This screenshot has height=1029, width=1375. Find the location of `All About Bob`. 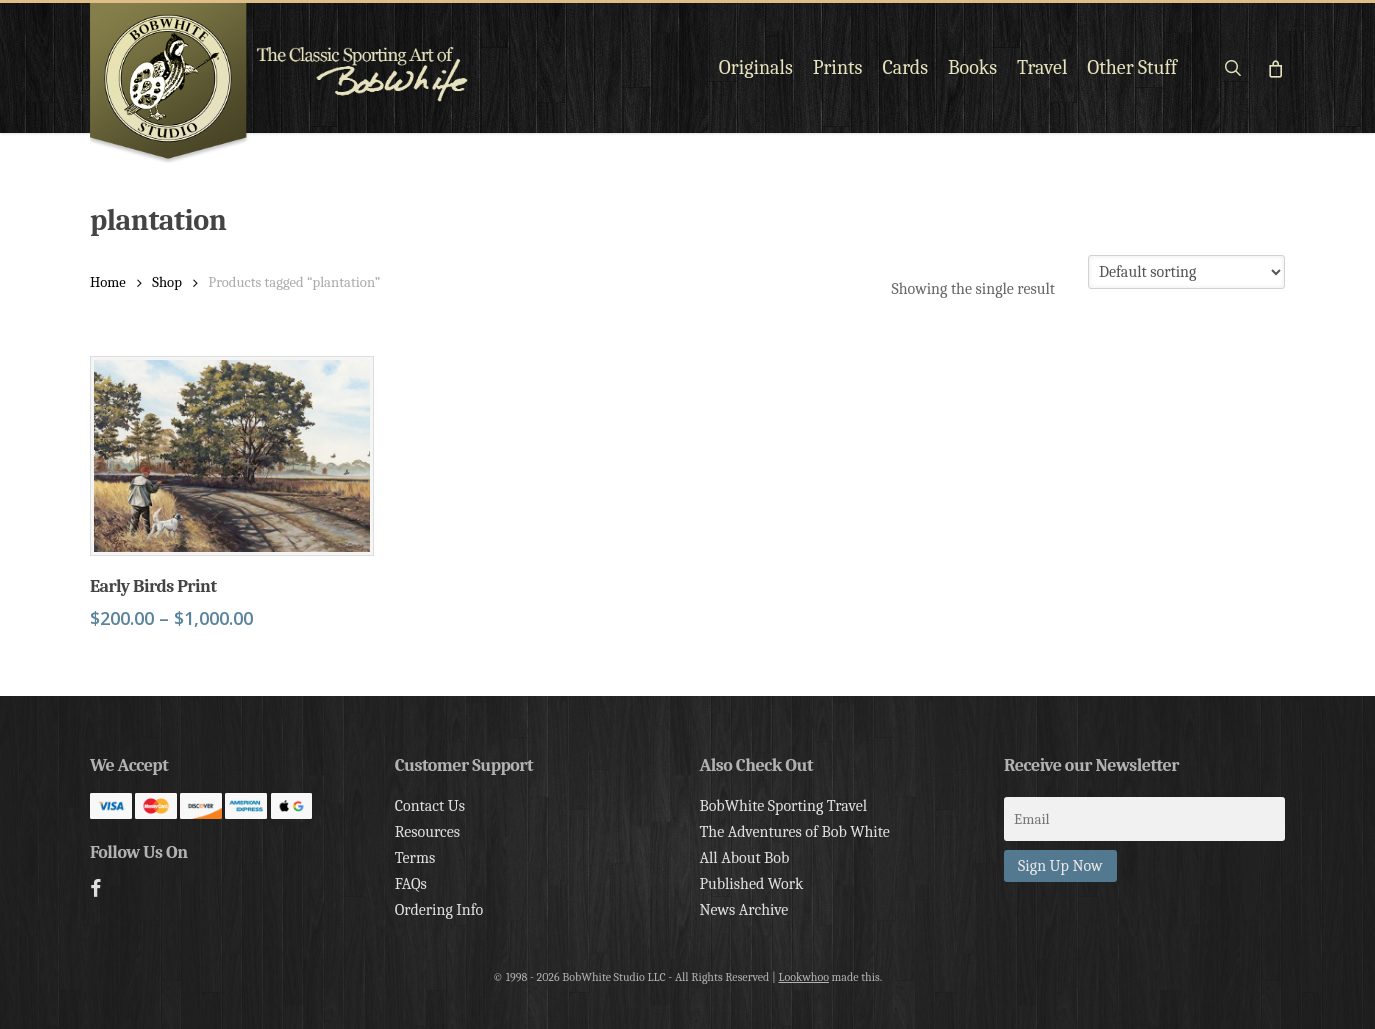

All About Bob is located at coordinates (744, 858).